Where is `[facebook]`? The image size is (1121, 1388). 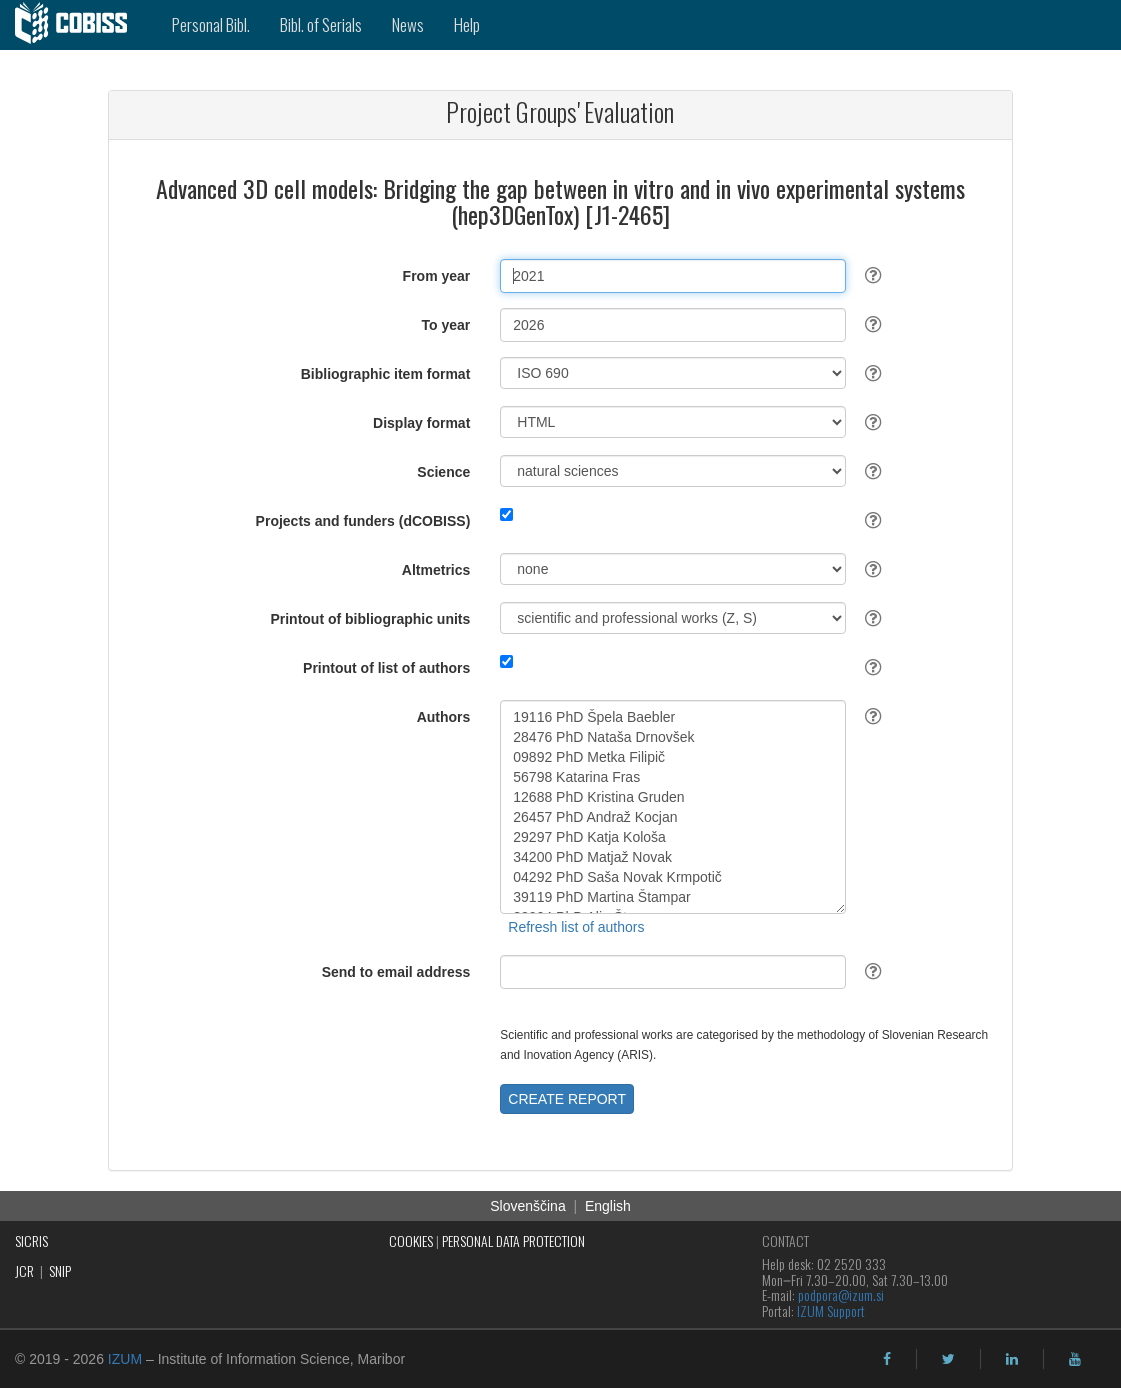
[facebook] is located at coordinates (887, 1359).